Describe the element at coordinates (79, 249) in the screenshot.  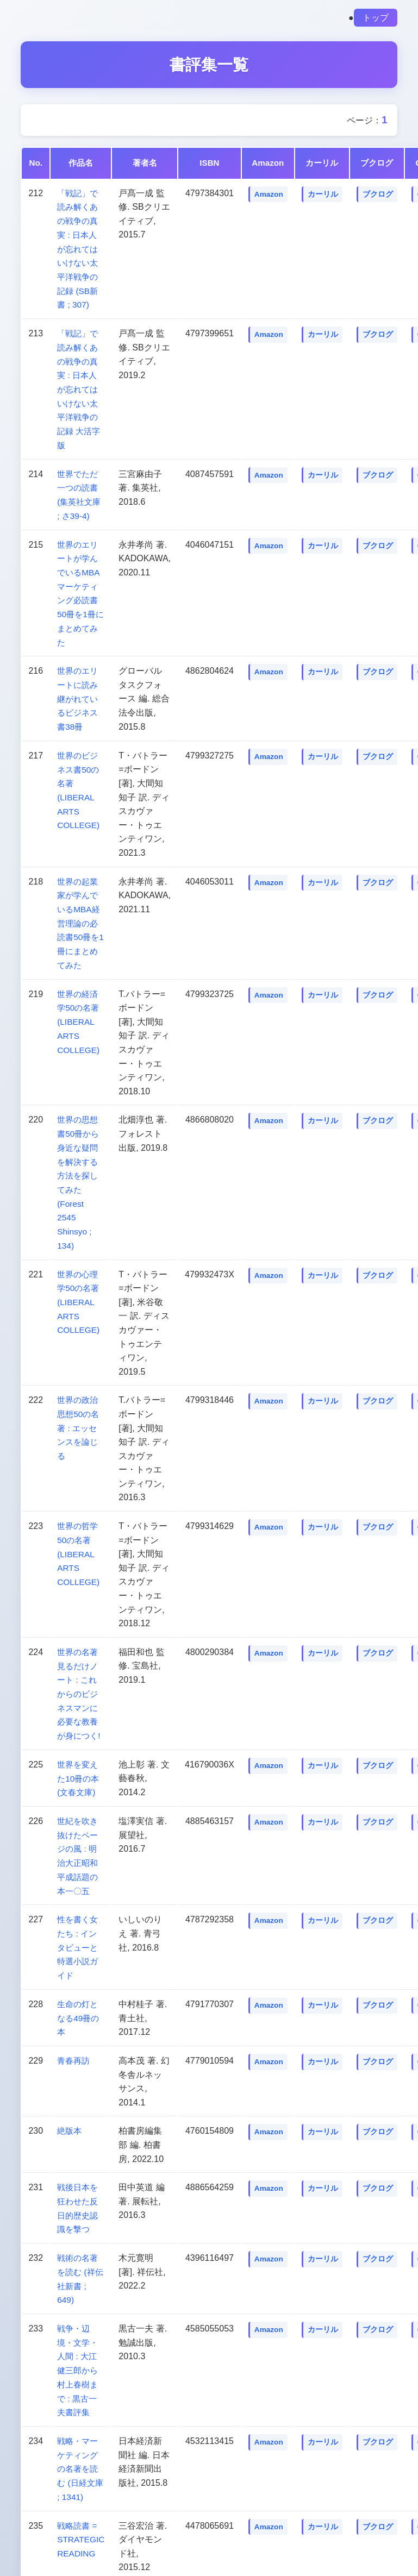
I see `「戦記」で読み解くあの戦争の真実 : 日本人が忘れてはいけない太平洋戦争の記録 (SB新書 ; 307)` at that location.